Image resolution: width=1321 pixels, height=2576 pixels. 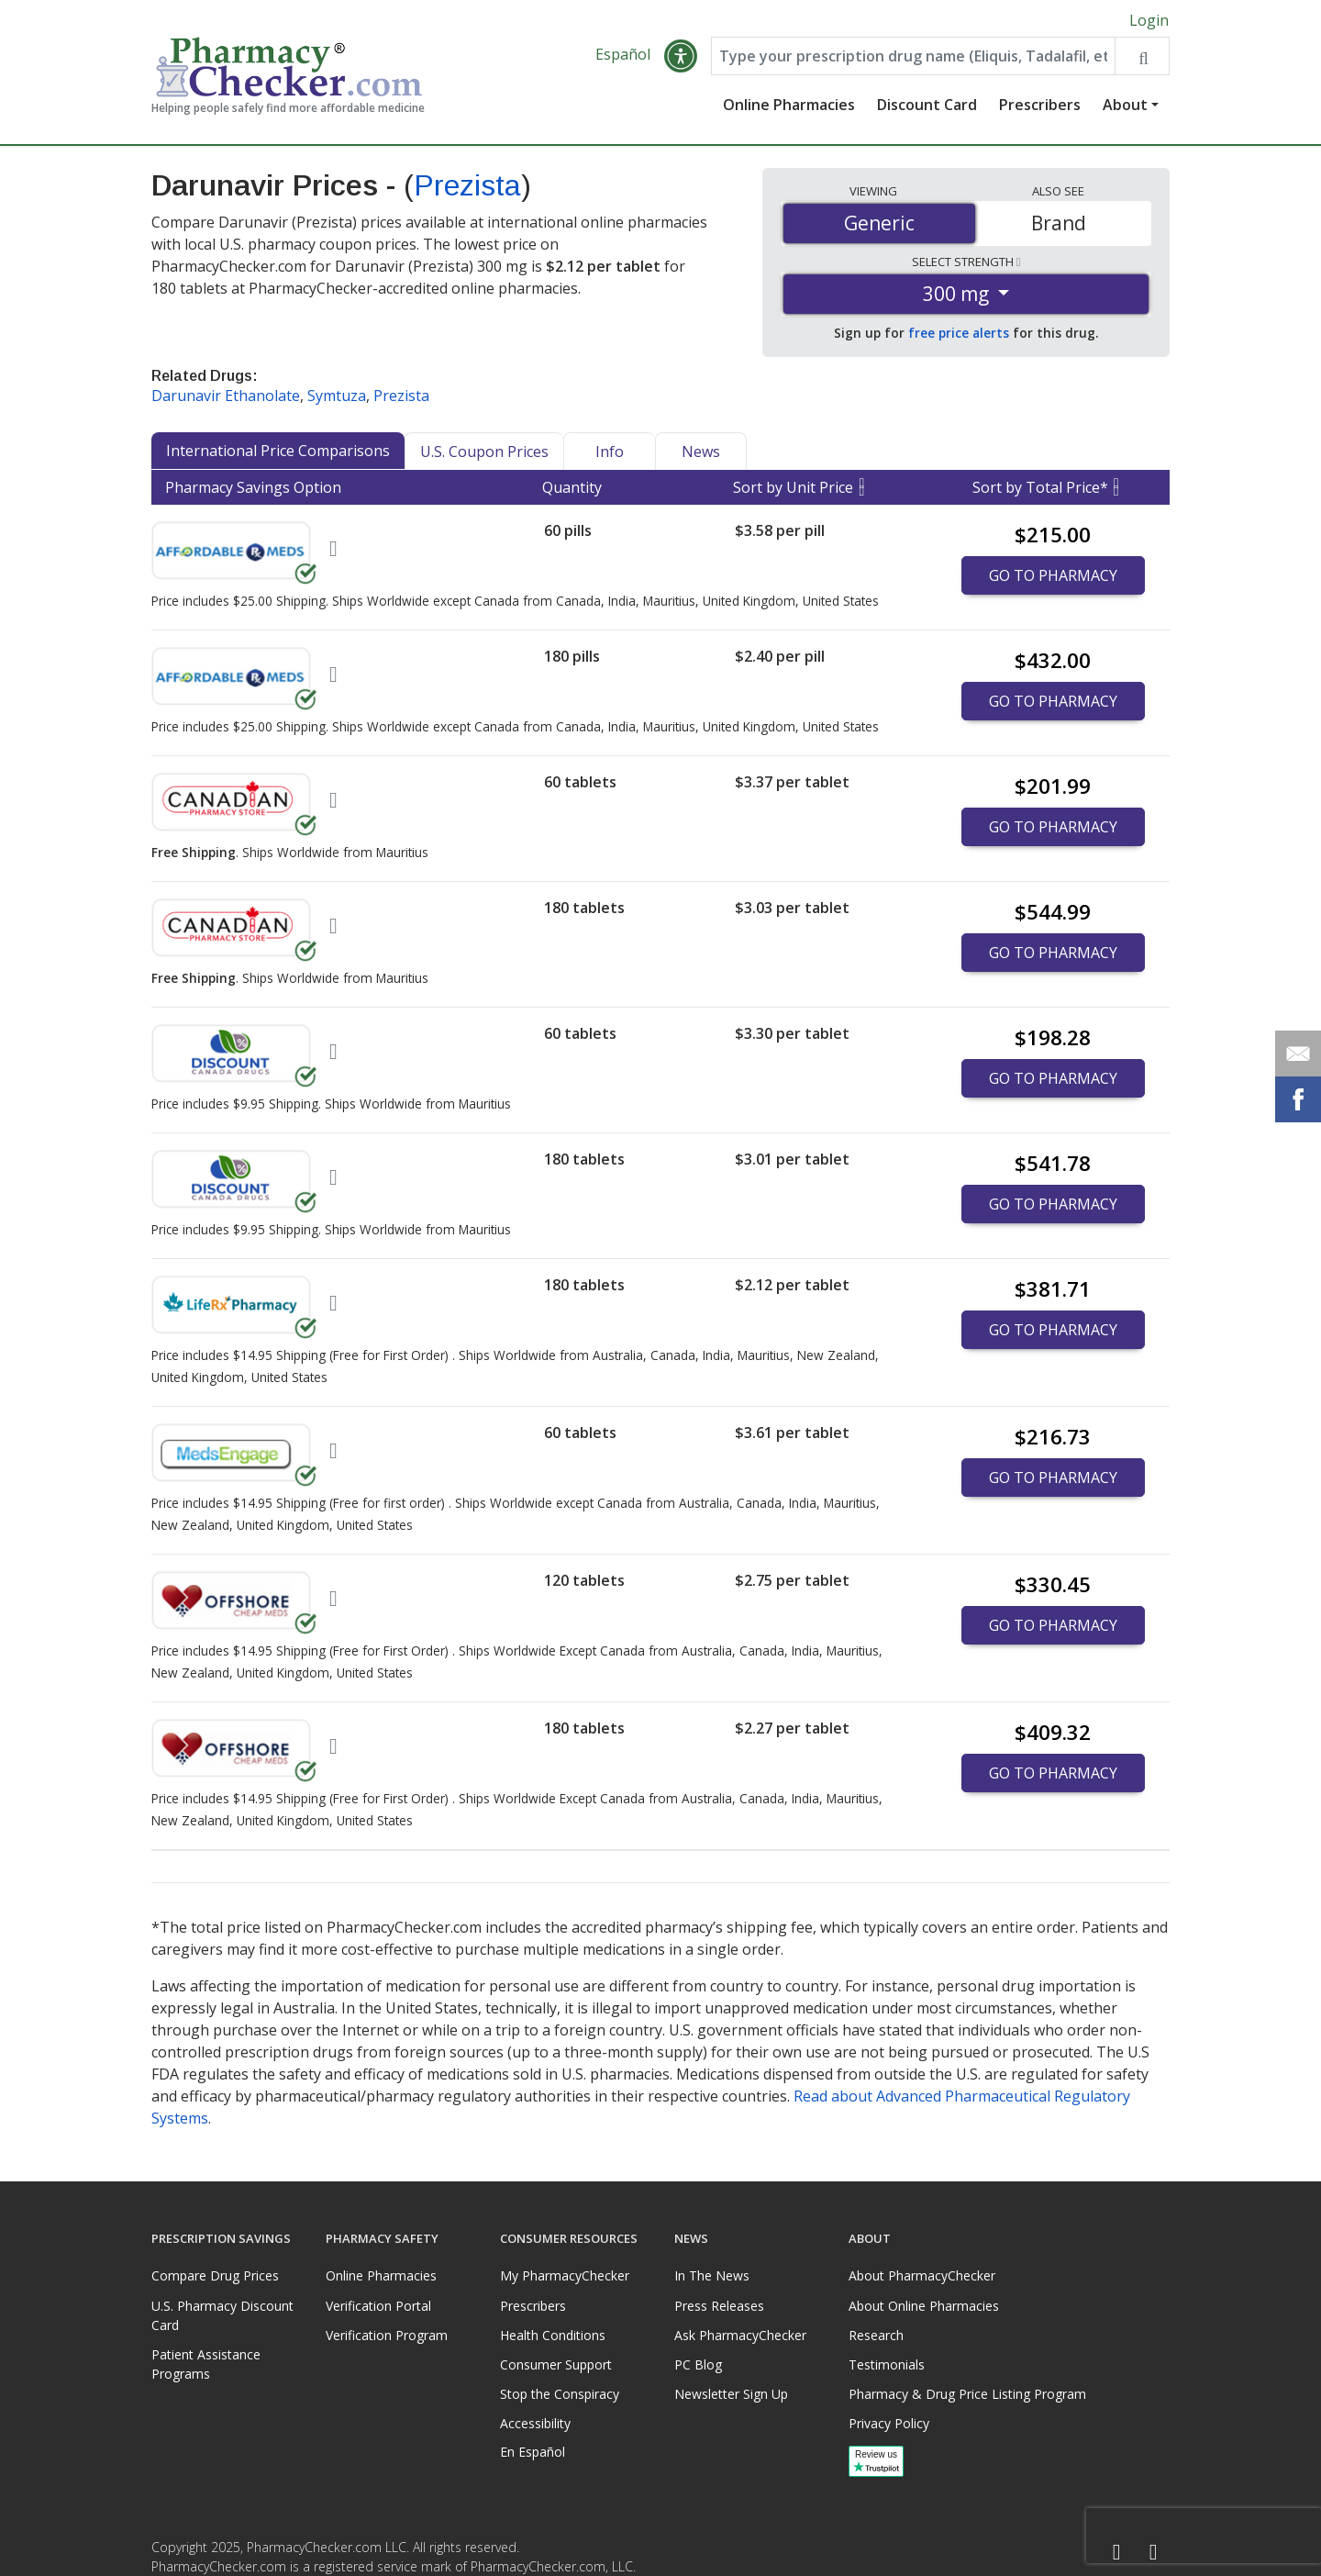 I want to click on Health Conditions, so click(x=552, y=2335).